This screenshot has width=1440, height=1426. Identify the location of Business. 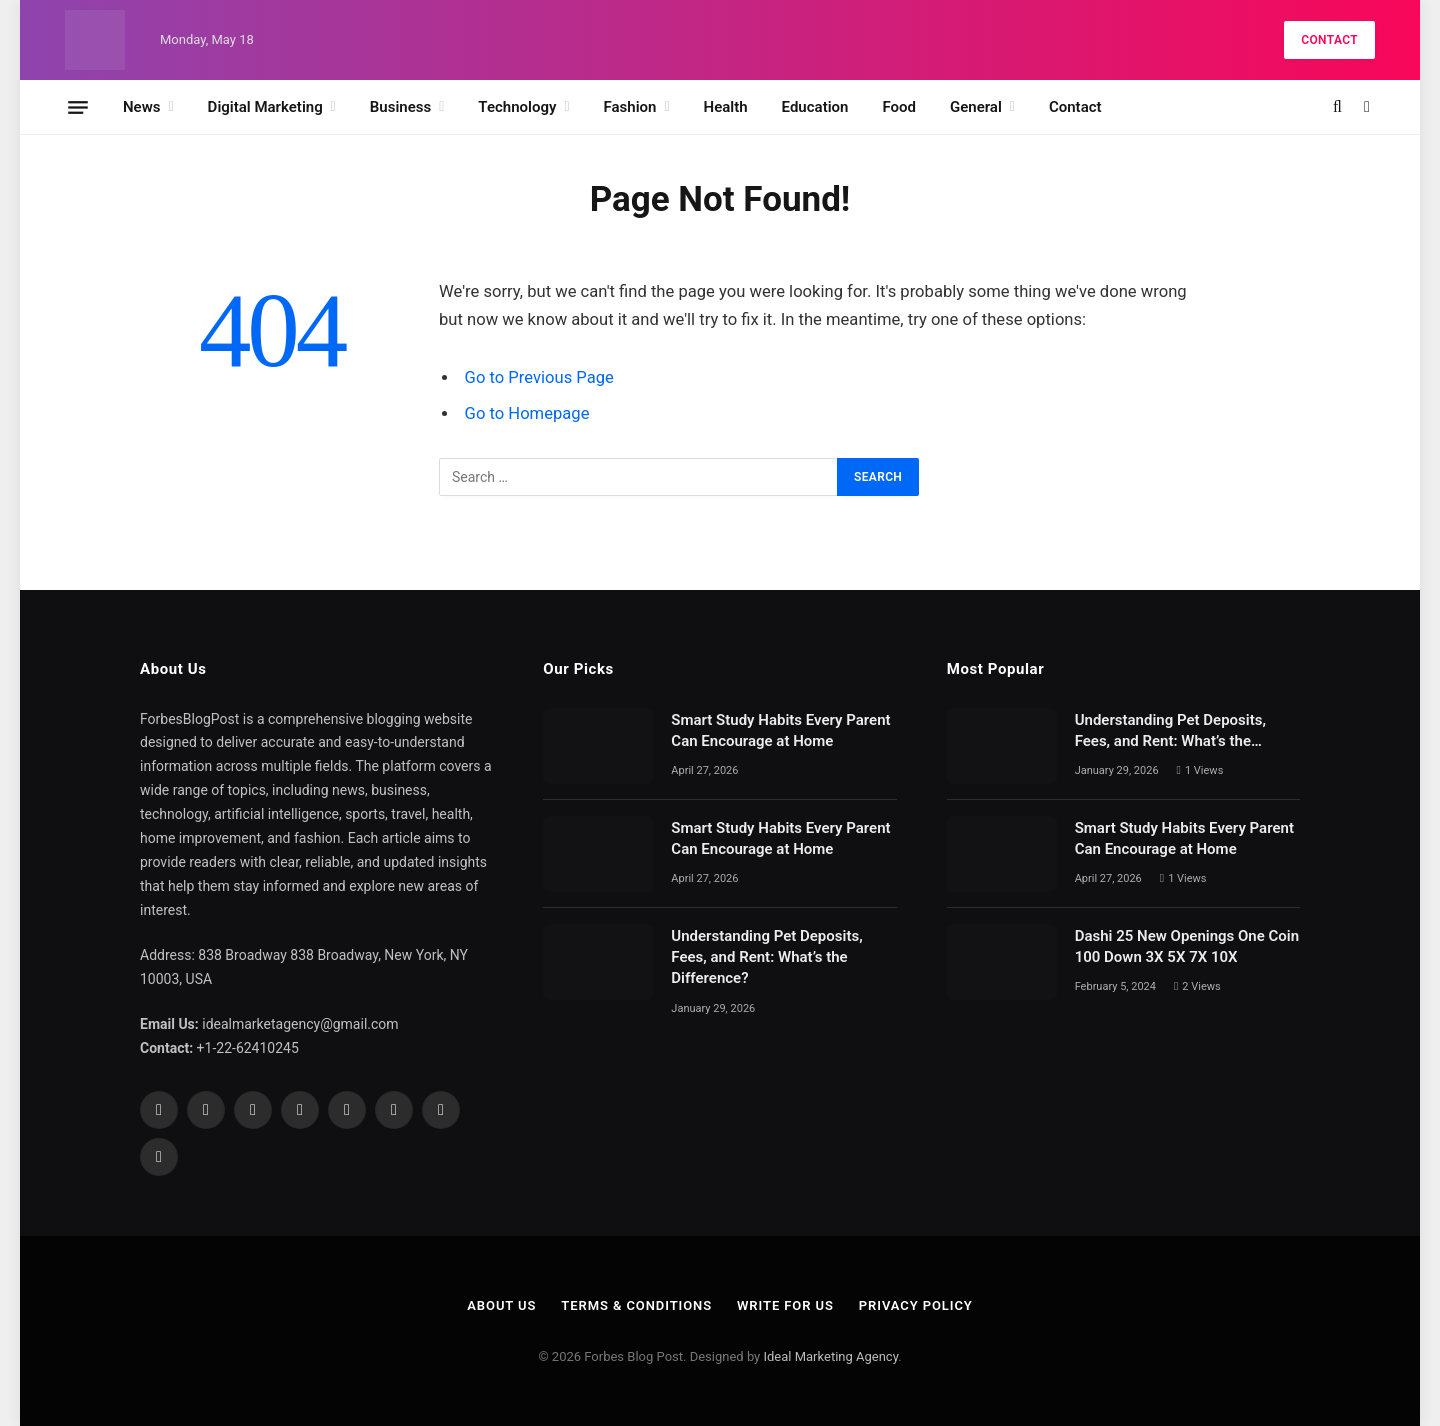
(400, 107).